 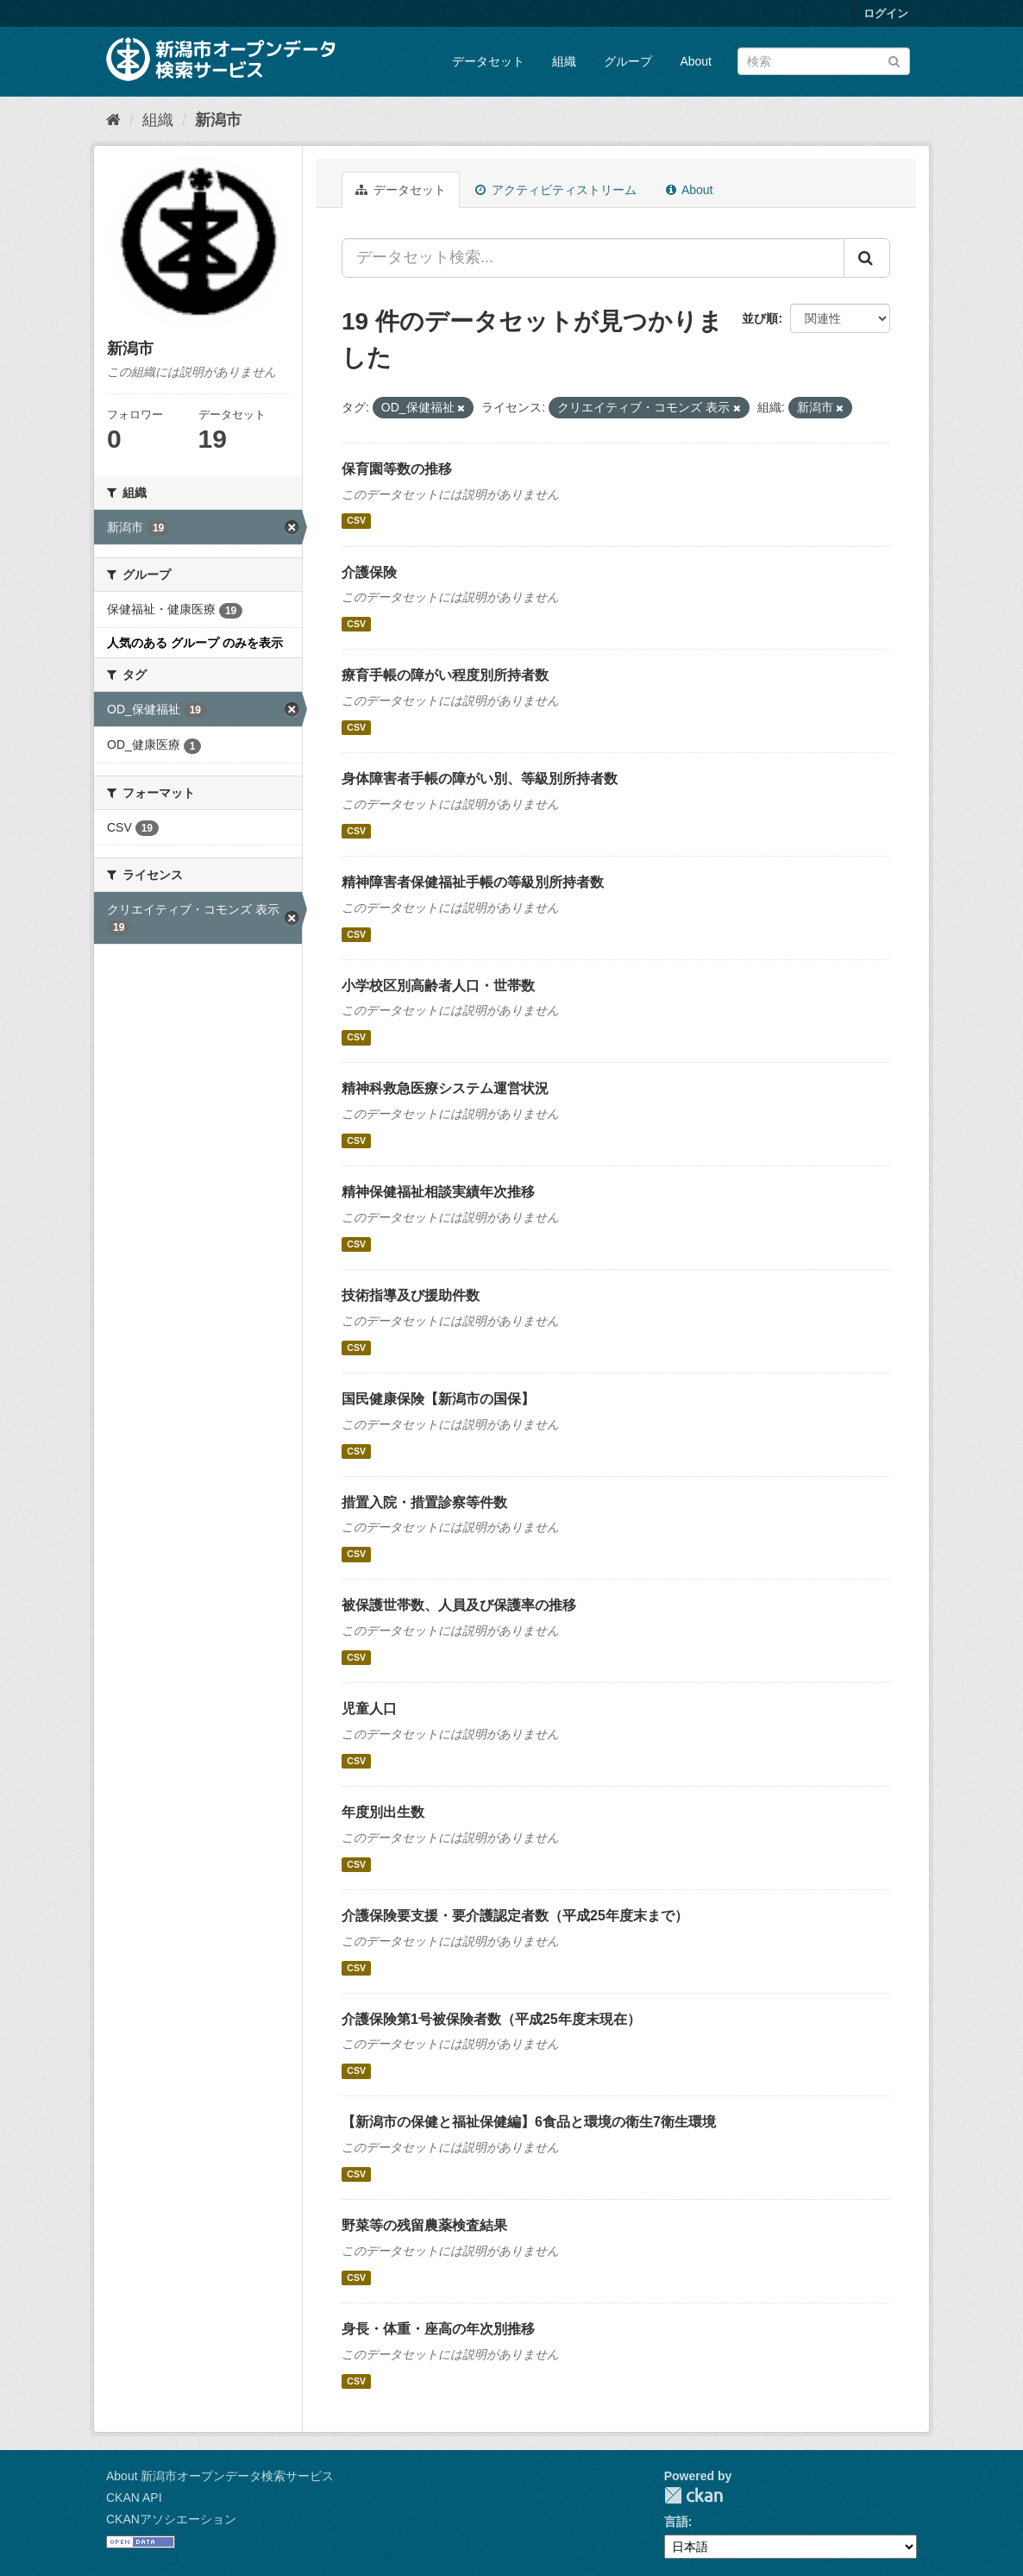 What do you see at coordinates (491, 2019) in the screenshot?
I see `介護保険第1号被保険者数（平成25年度末現在）` at bounding box center [491, 2019].